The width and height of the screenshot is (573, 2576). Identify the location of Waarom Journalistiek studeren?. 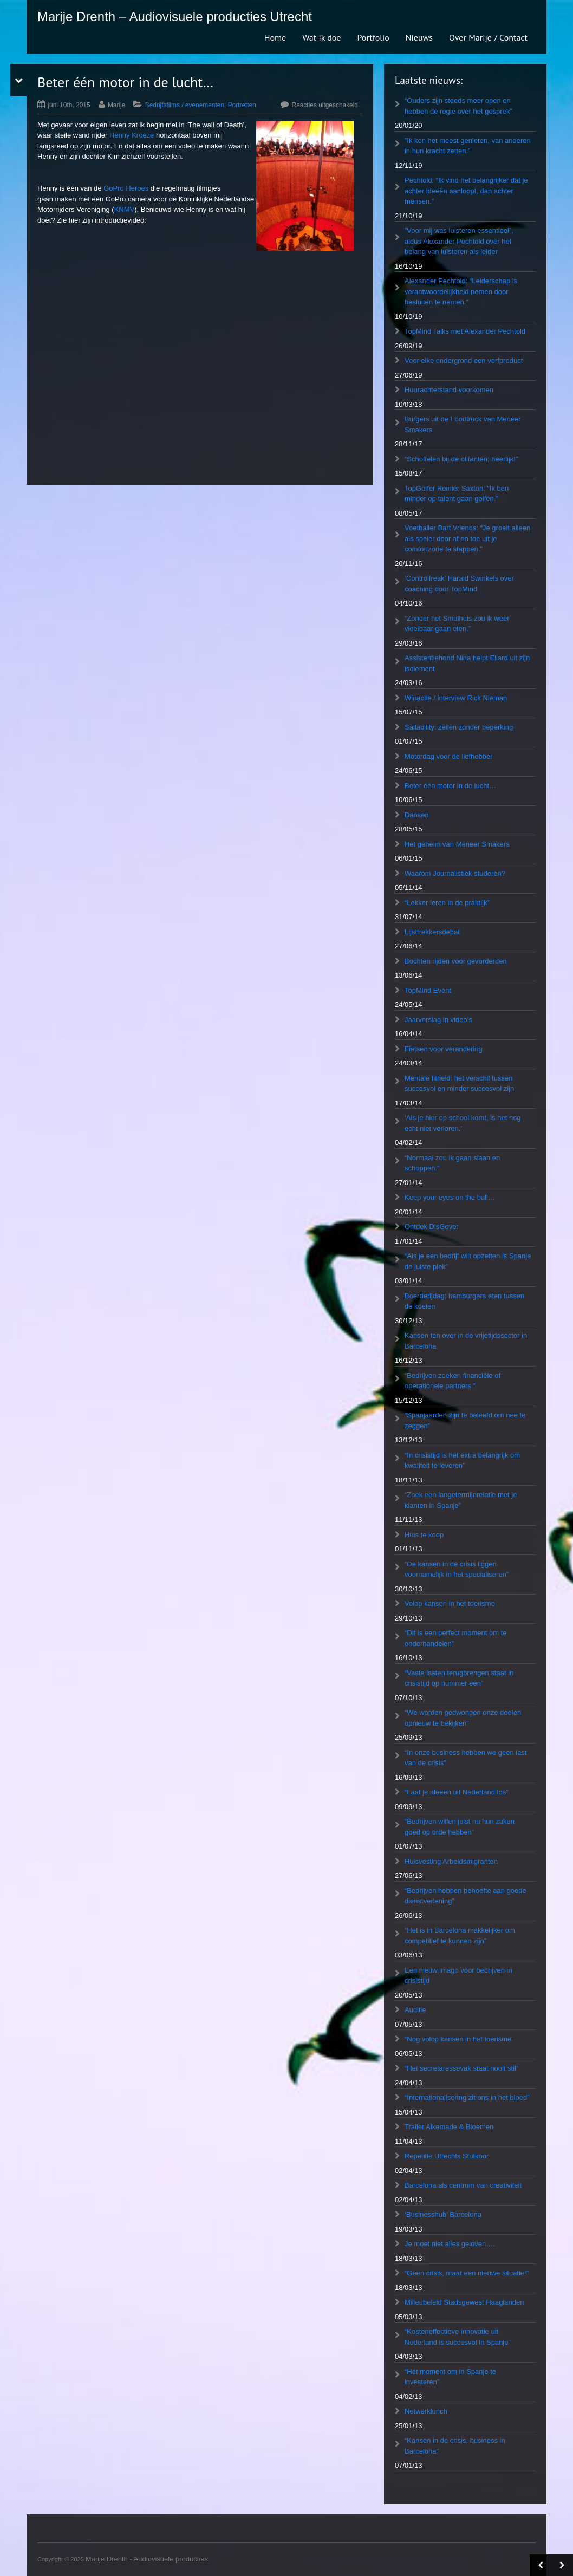
(455, 873).